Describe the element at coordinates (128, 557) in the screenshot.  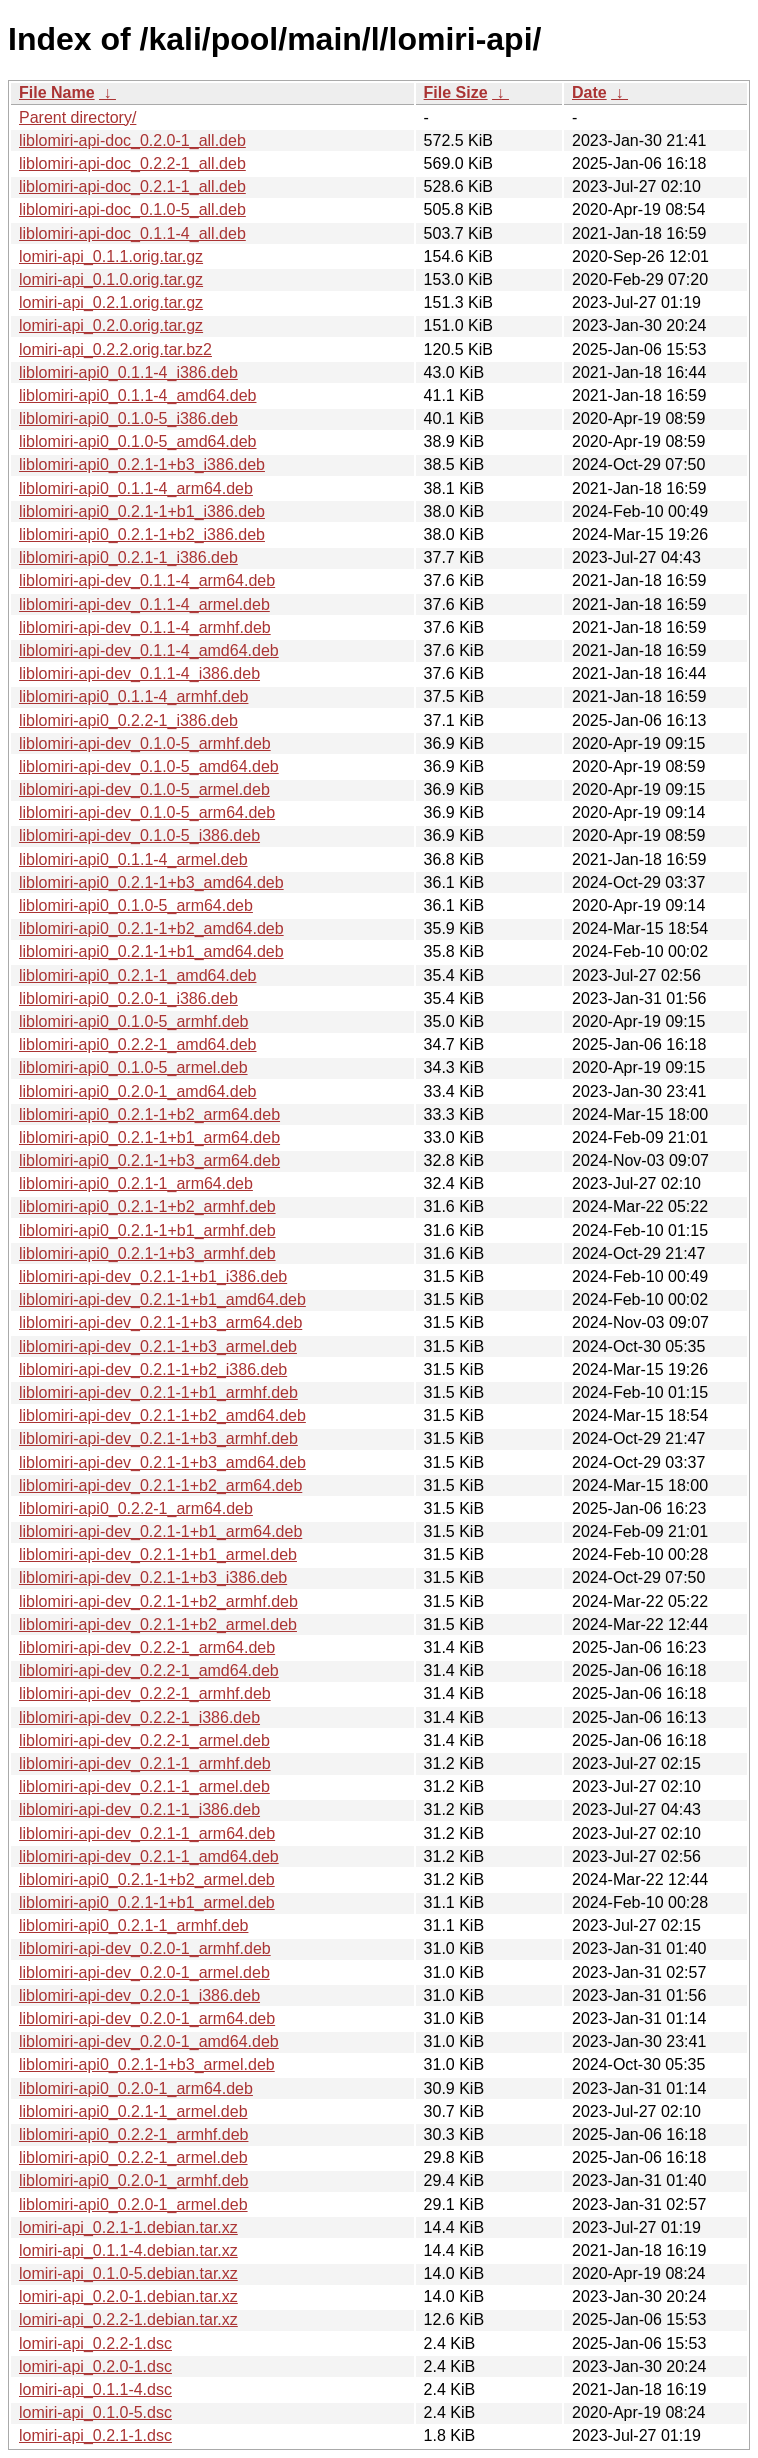
I see `liblomiri-api0_0.2.1-1_i386.deb` at that location.